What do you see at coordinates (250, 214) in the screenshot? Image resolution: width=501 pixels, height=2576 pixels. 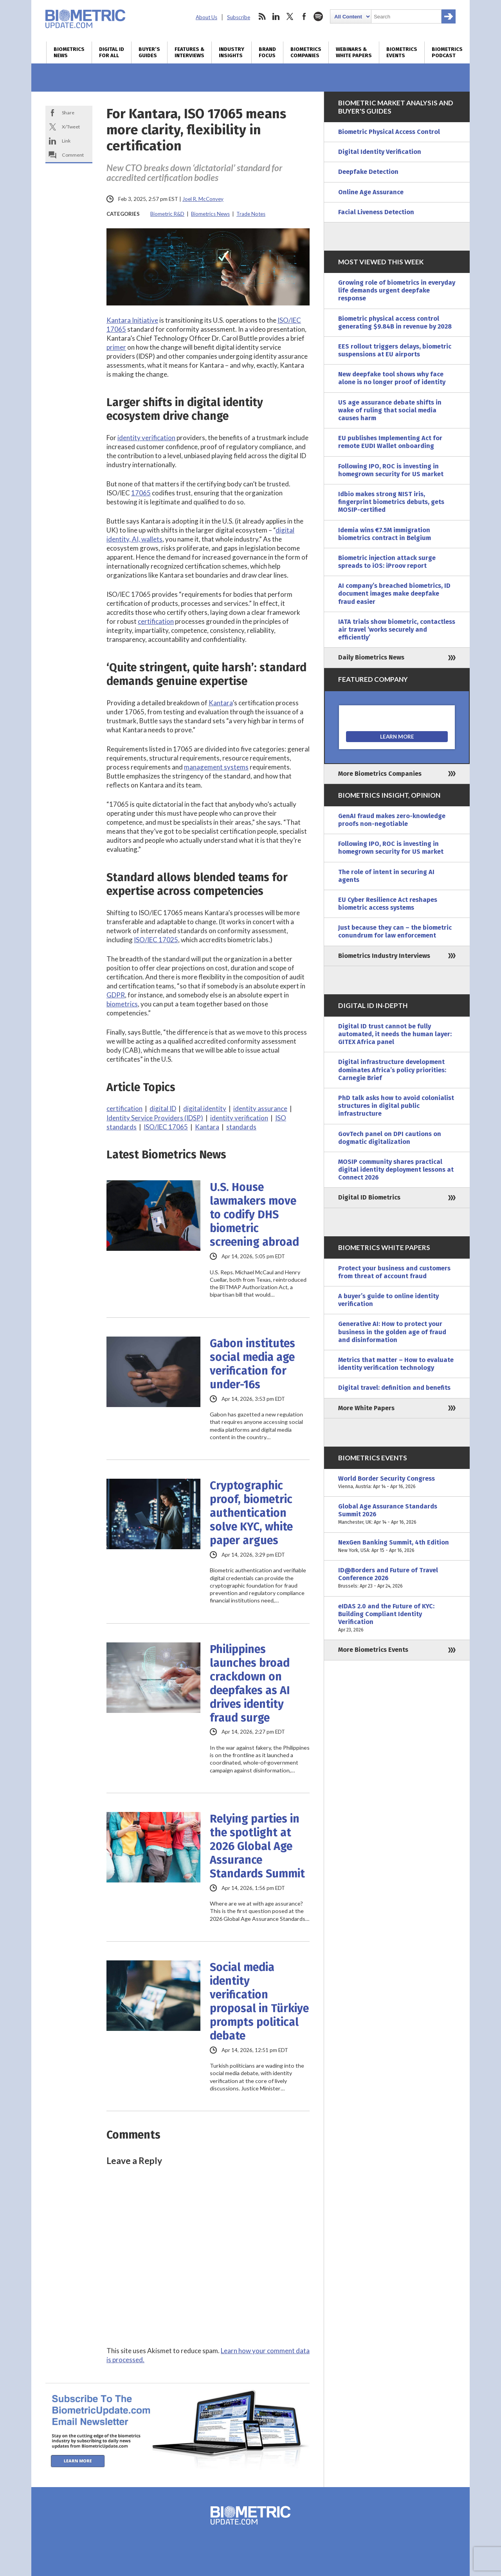 I see `Trade Notes` at bounding box center [250, 214].